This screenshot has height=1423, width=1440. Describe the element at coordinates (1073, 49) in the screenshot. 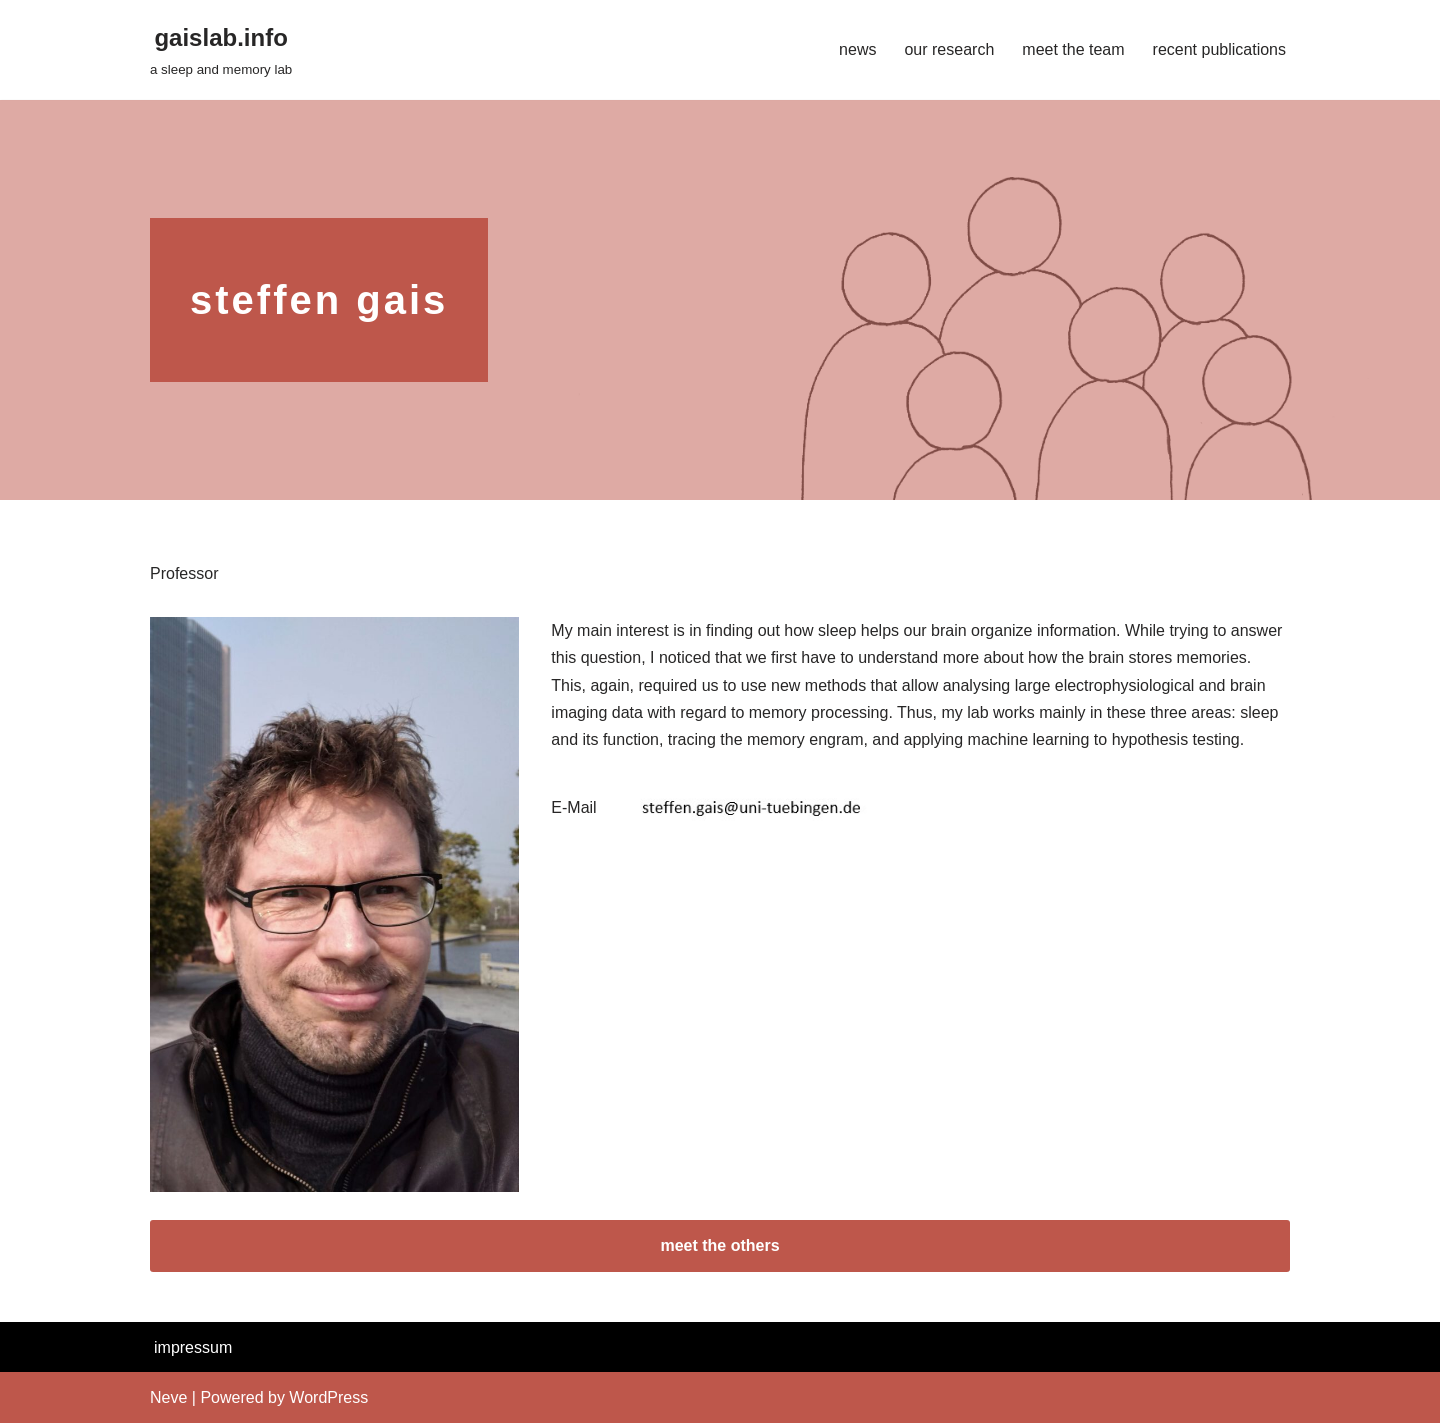

I see `meet the team` at that location.